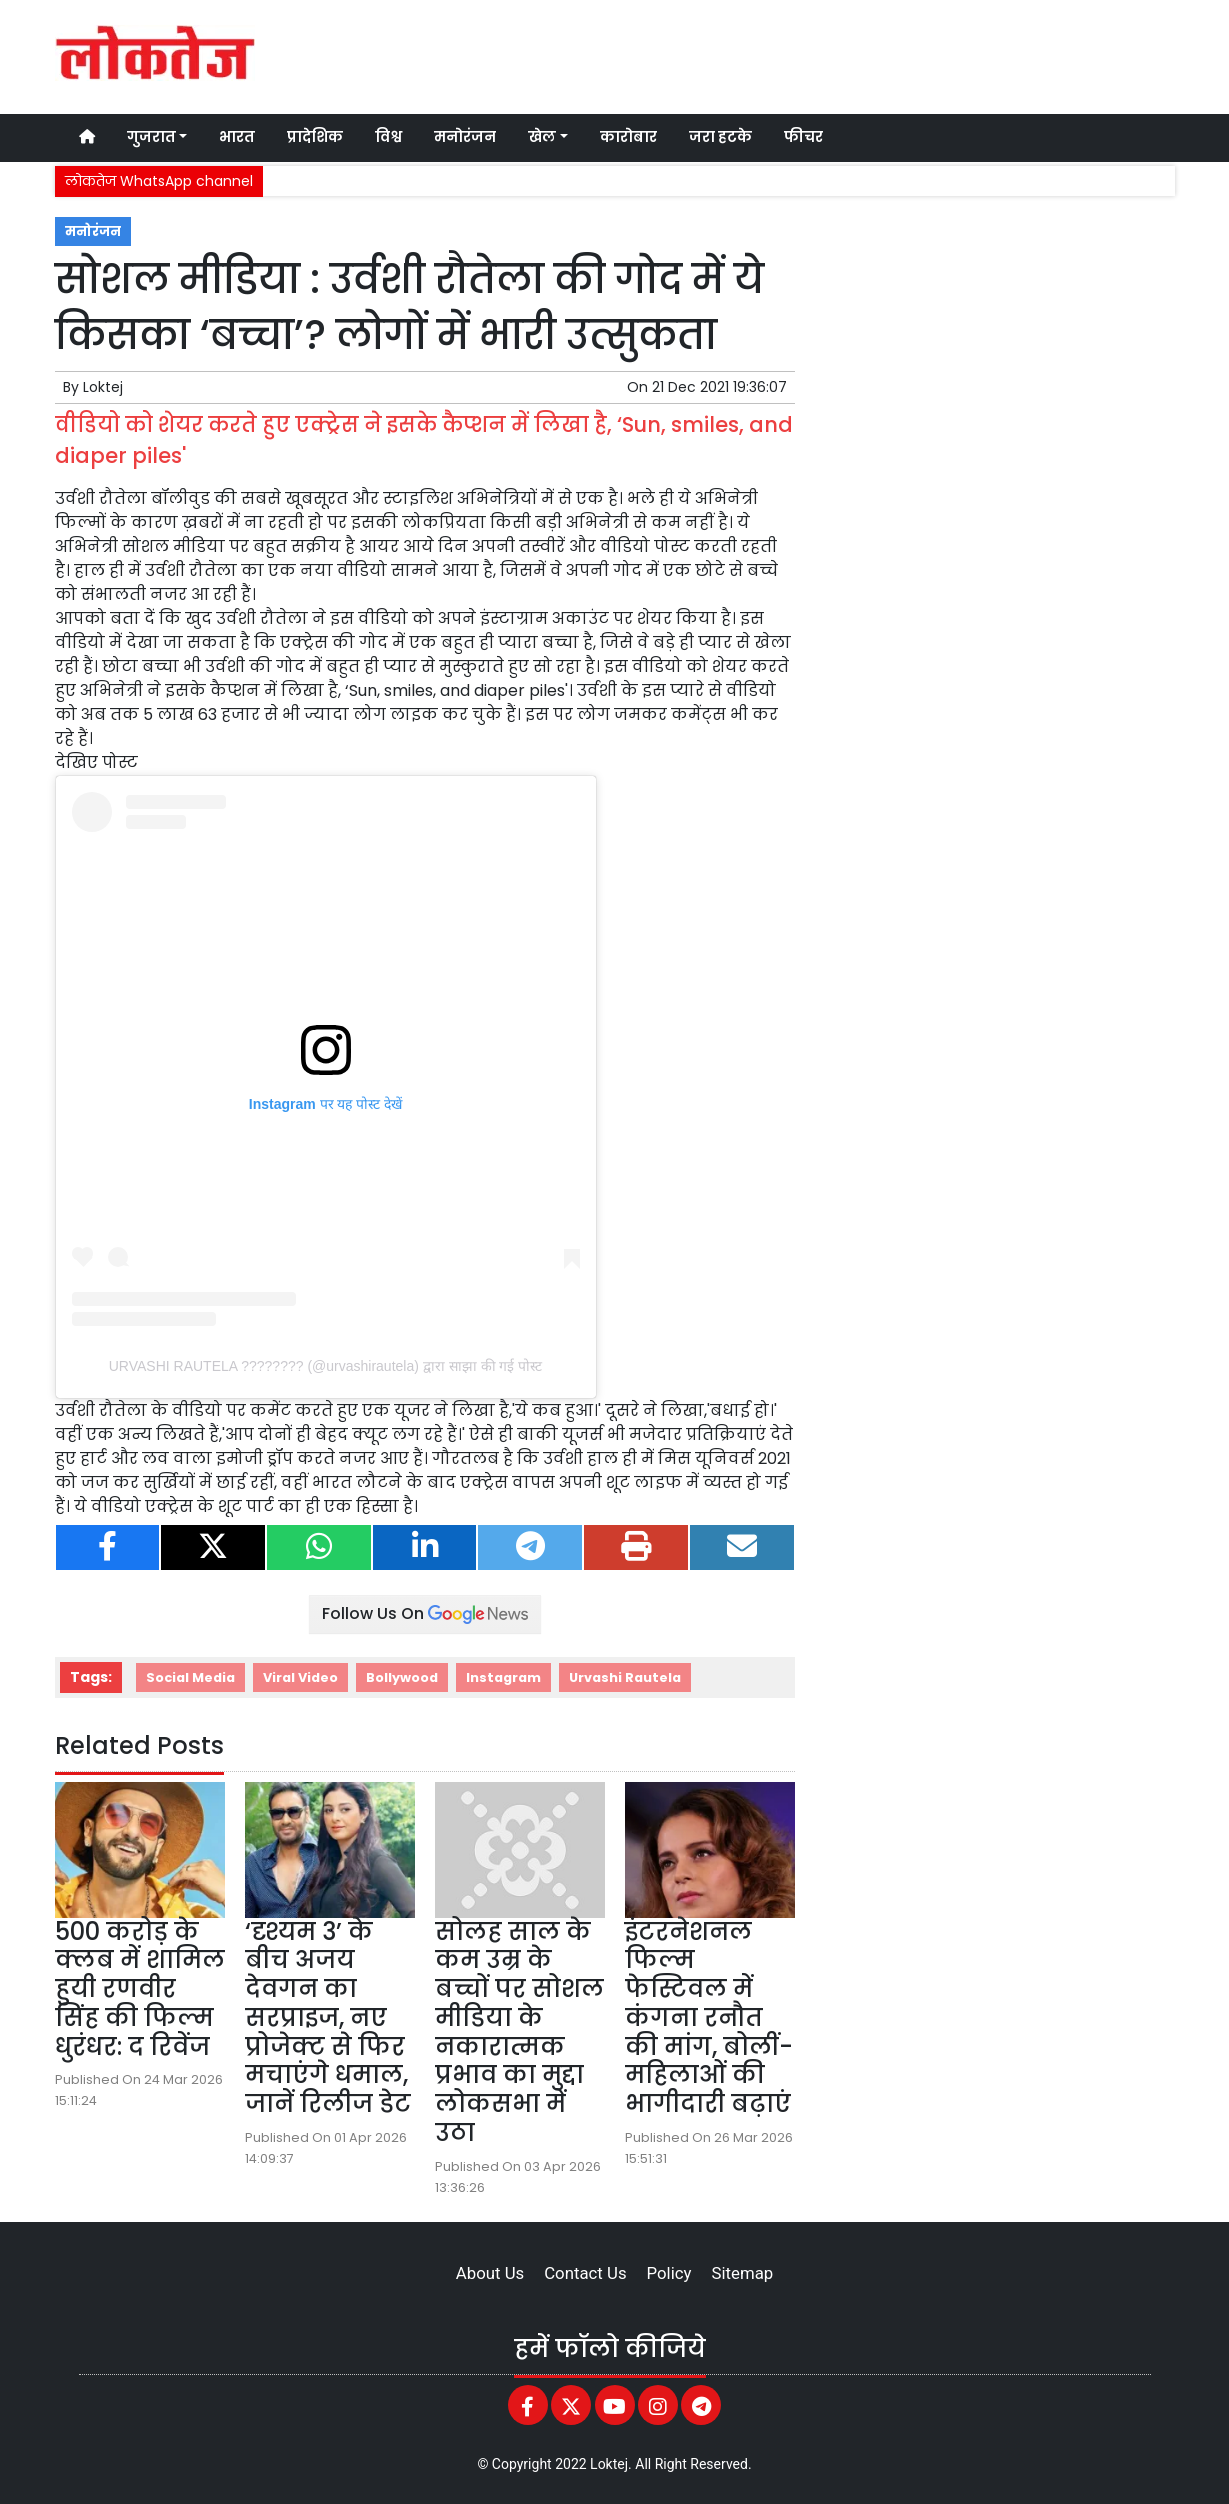 Image resolution: width=1229 pixels, height=2504 pixels. What do you see at coordinates (140, 1989) in the screenshot?
I see `500 करोड़ के क्लब में शामिल हुयी रणवीर सिंह की फिल्म धुरंधर: द रिवेंज` at bounding box center [140, 1989].